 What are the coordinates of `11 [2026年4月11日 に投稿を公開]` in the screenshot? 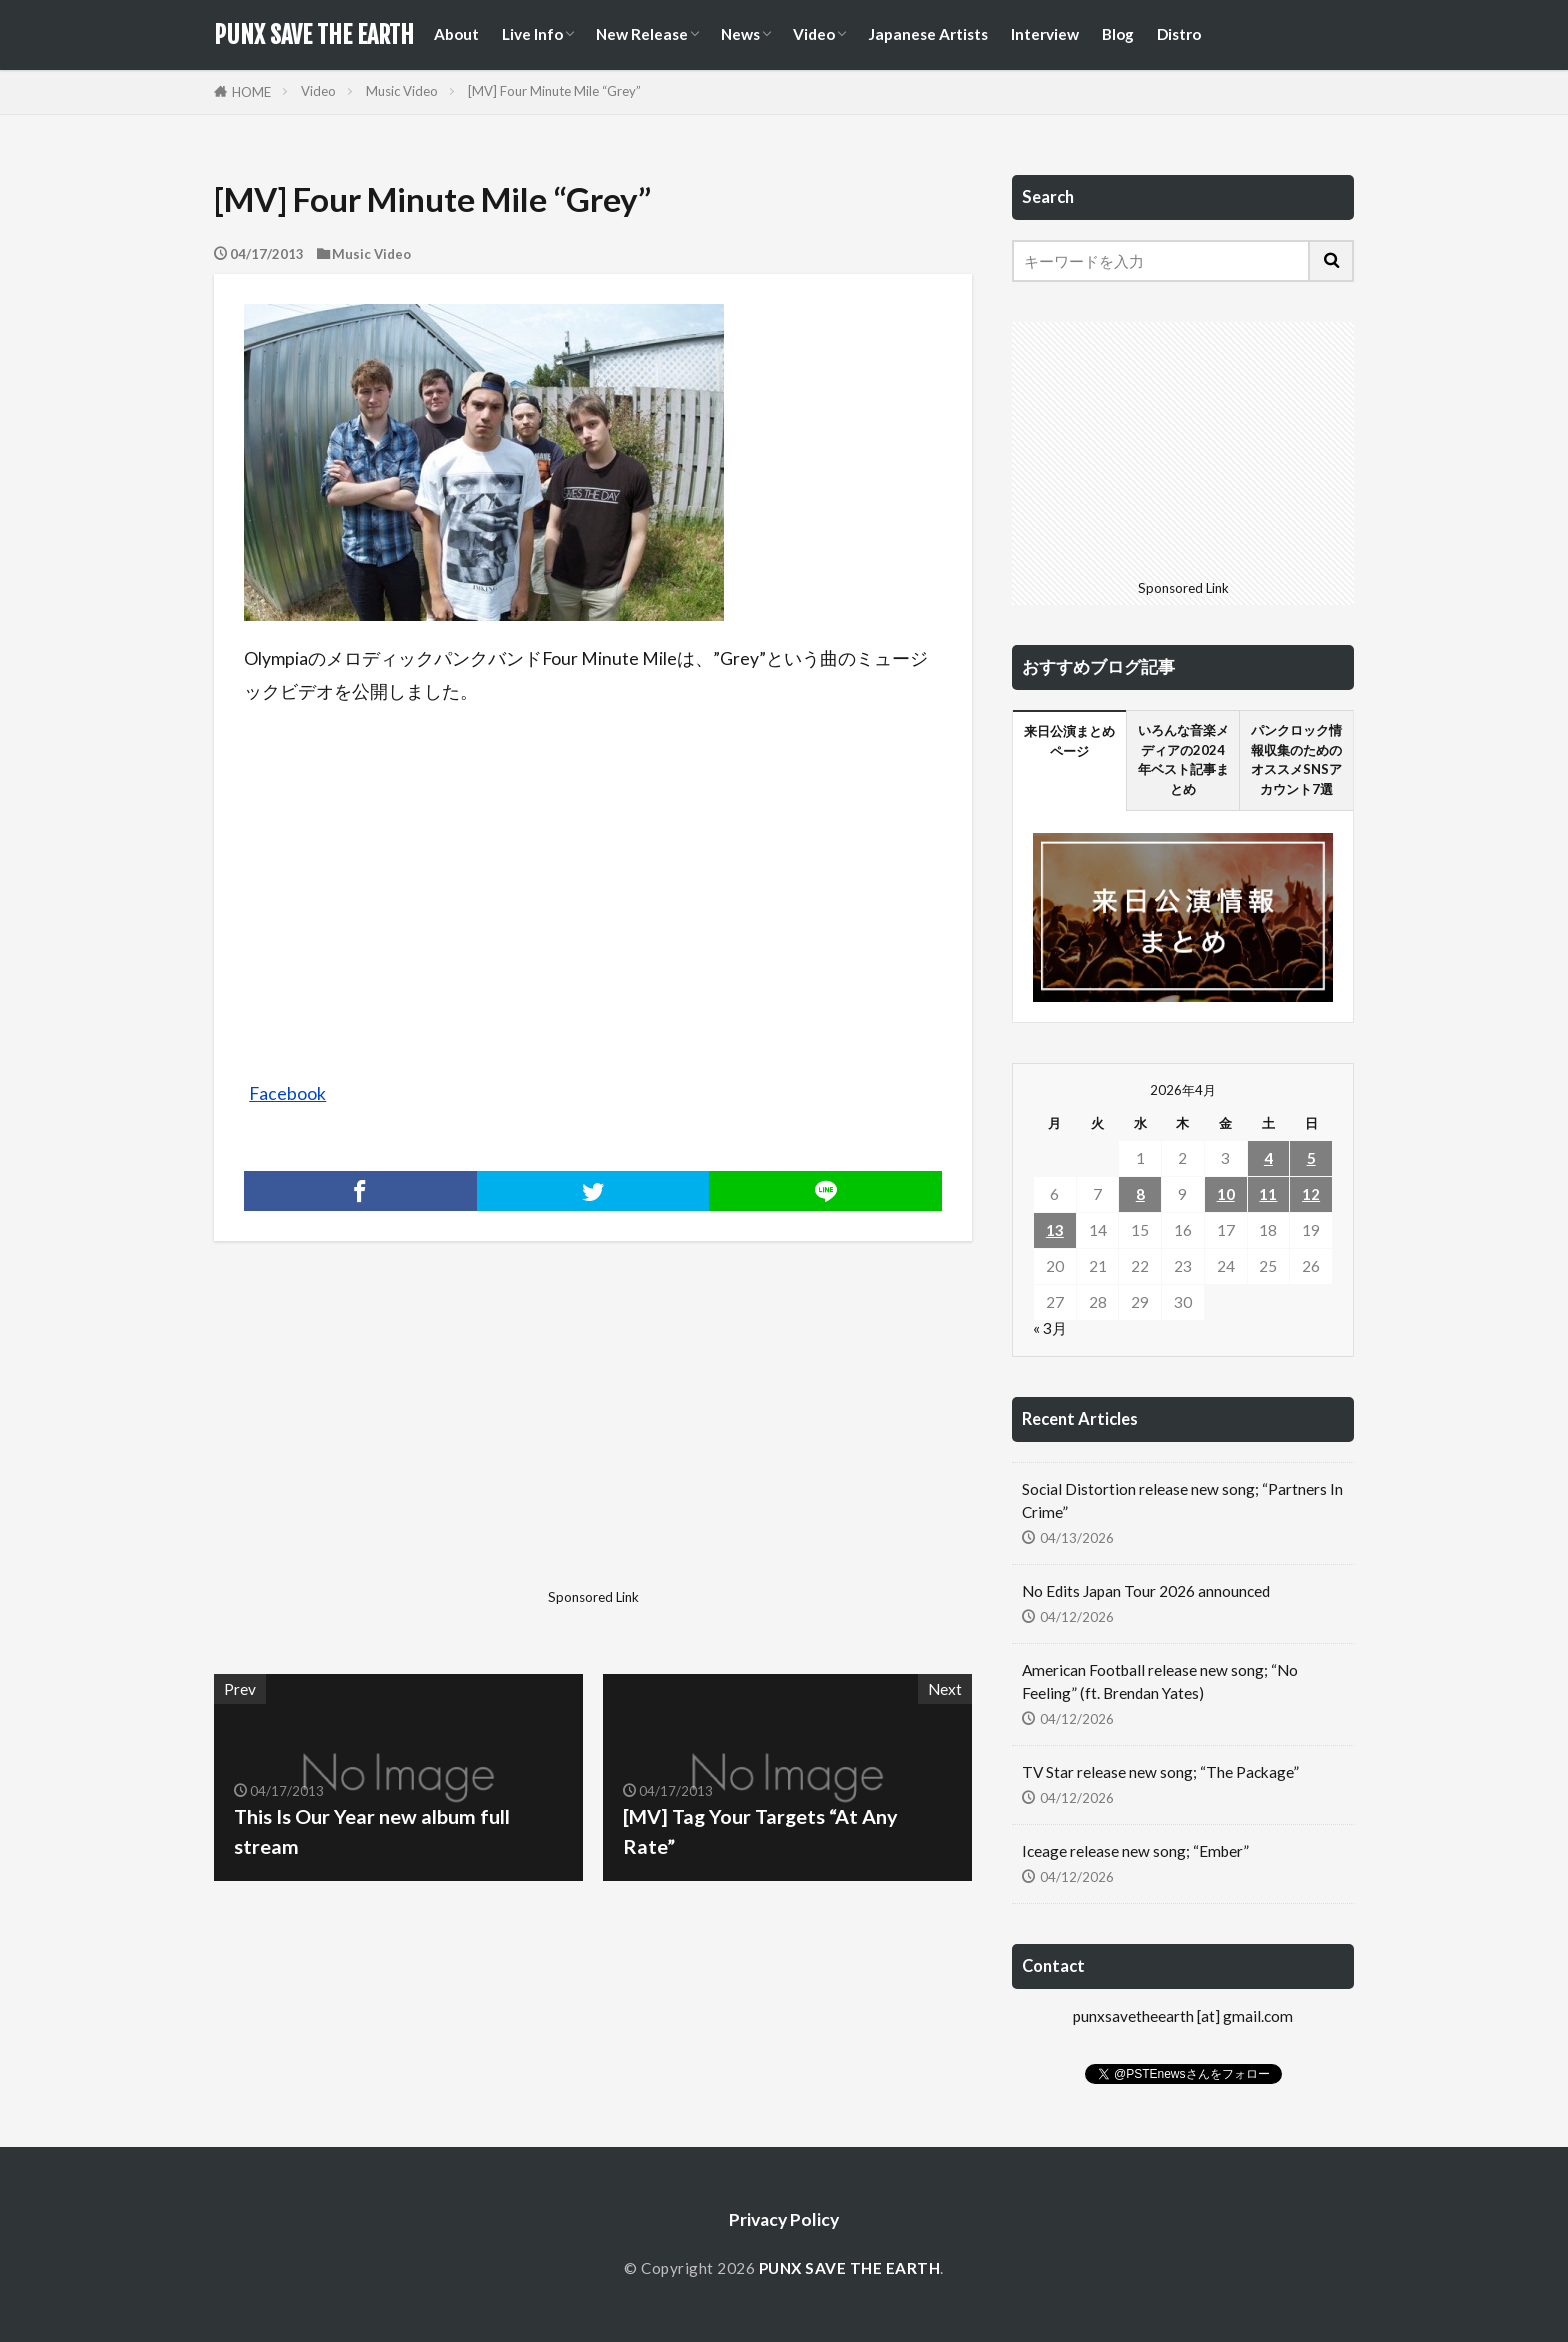 It's located at (1268, 1194).